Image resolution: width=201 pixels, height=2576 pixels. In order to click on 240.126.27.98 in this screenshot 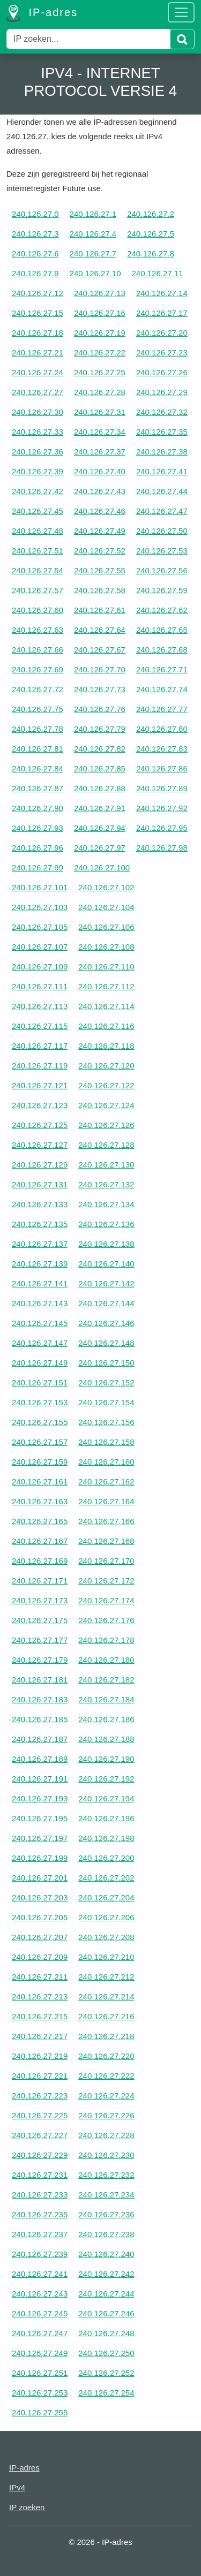, I will do `click(162, 847)`.